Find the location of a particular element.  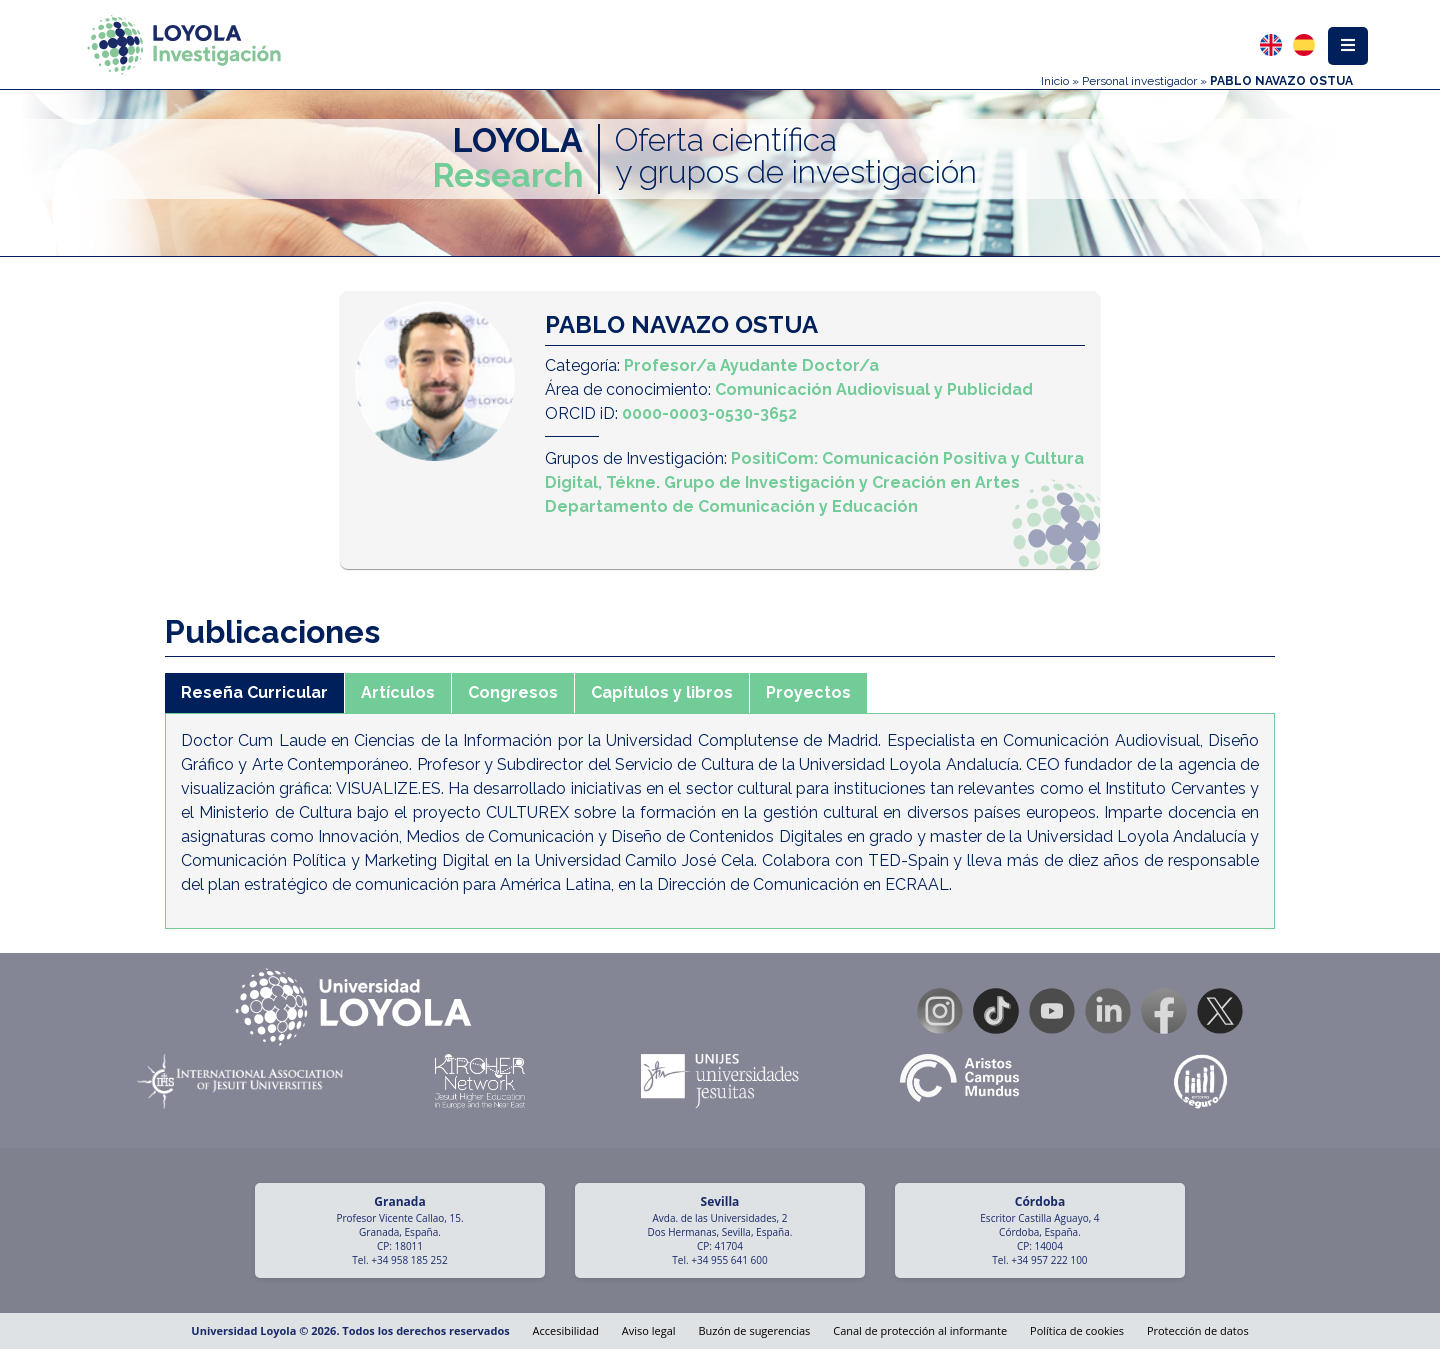

Tékne. Grupo de Investigación y Creación en Artes is located at coordinates (813, 482).